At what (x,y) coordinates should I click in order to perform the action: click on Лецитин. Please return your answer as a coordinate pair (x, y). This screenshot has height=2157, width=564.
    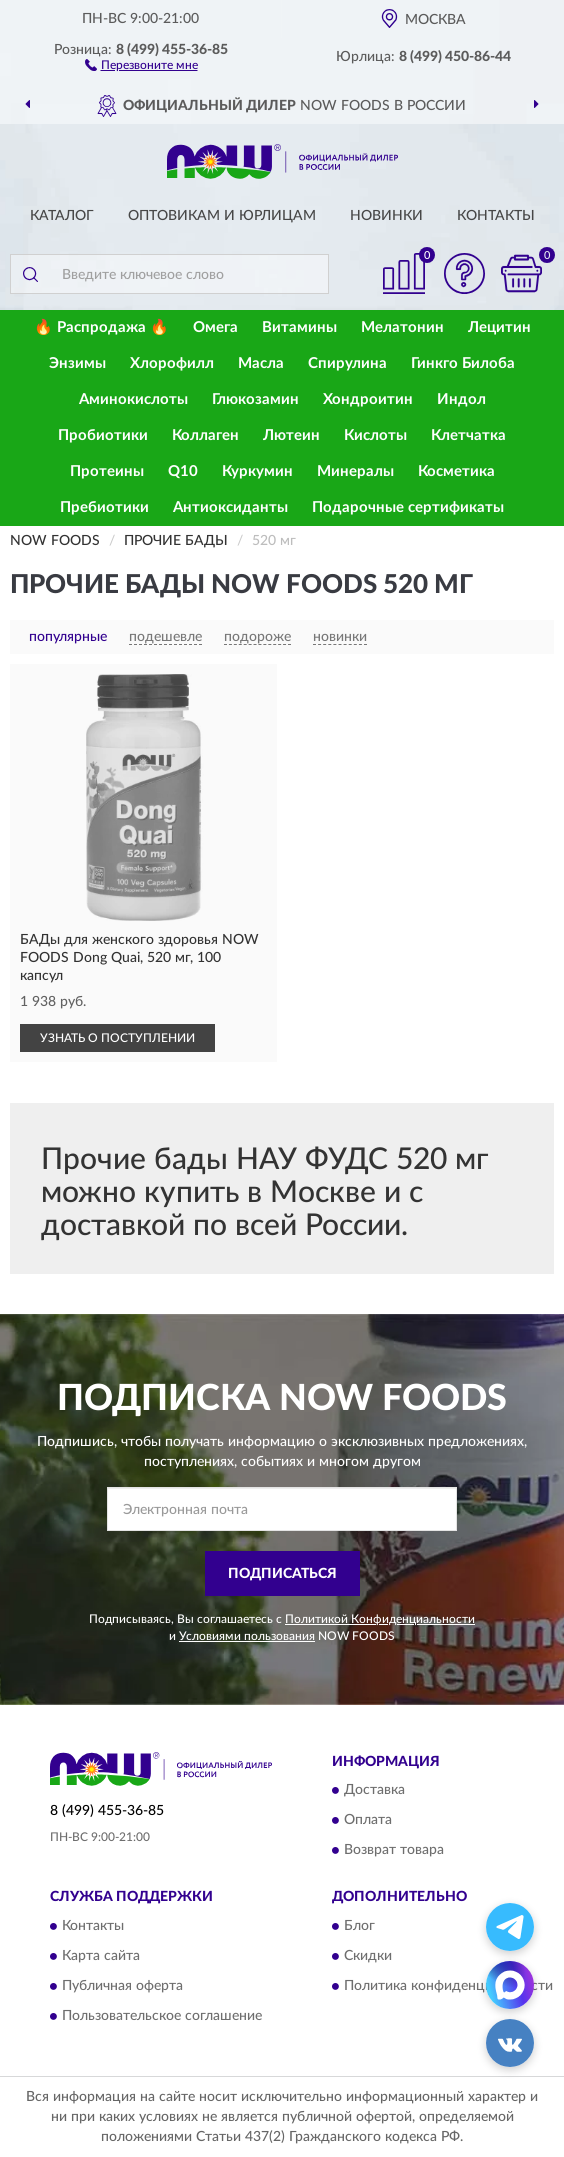
    Looking at the image, I should click on (499, 327).